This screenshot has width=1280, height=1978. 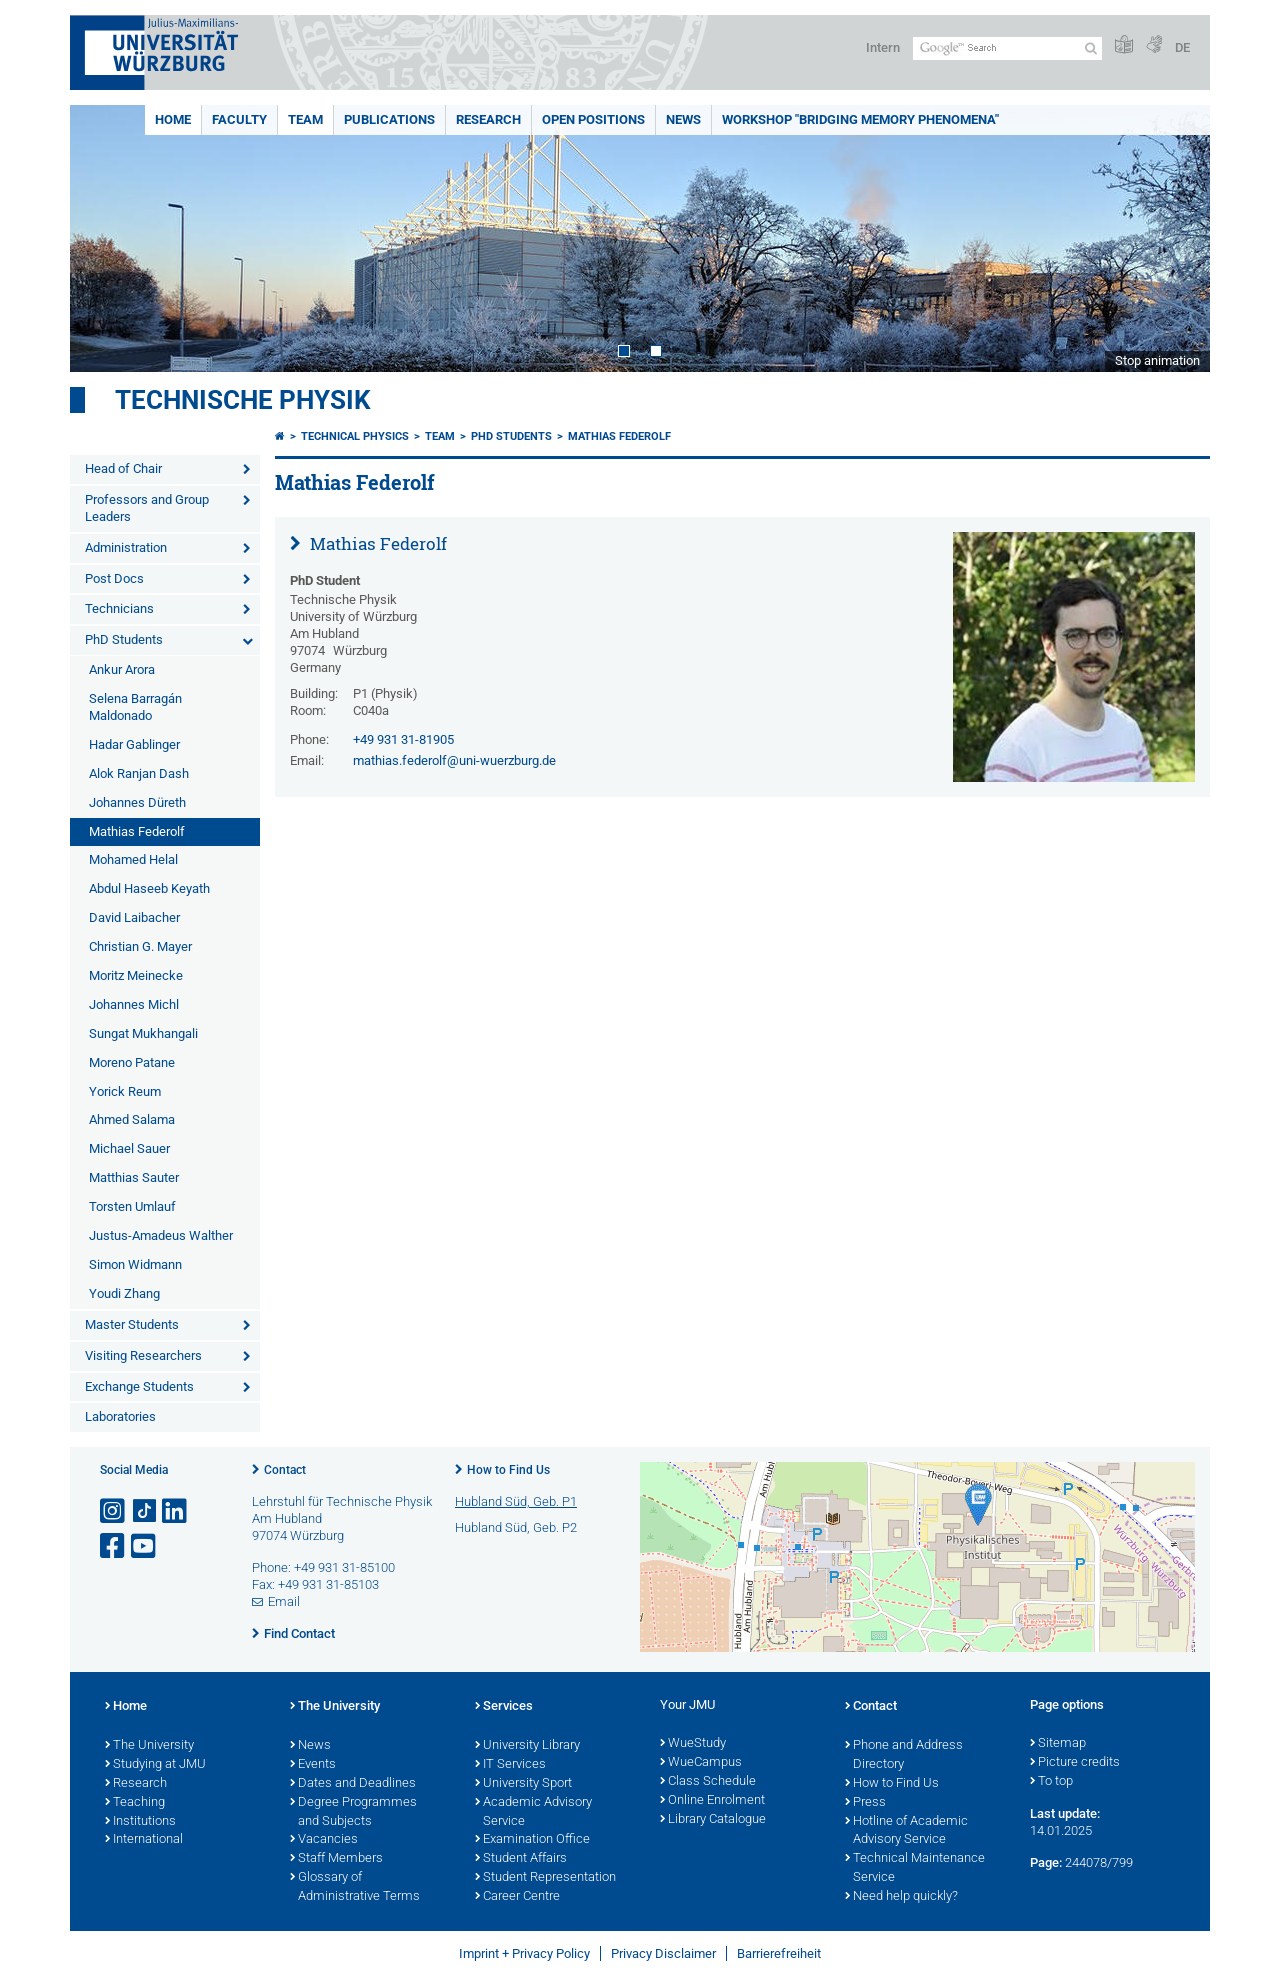 I want to click on WueCampus, so click(x=701, y=1763).